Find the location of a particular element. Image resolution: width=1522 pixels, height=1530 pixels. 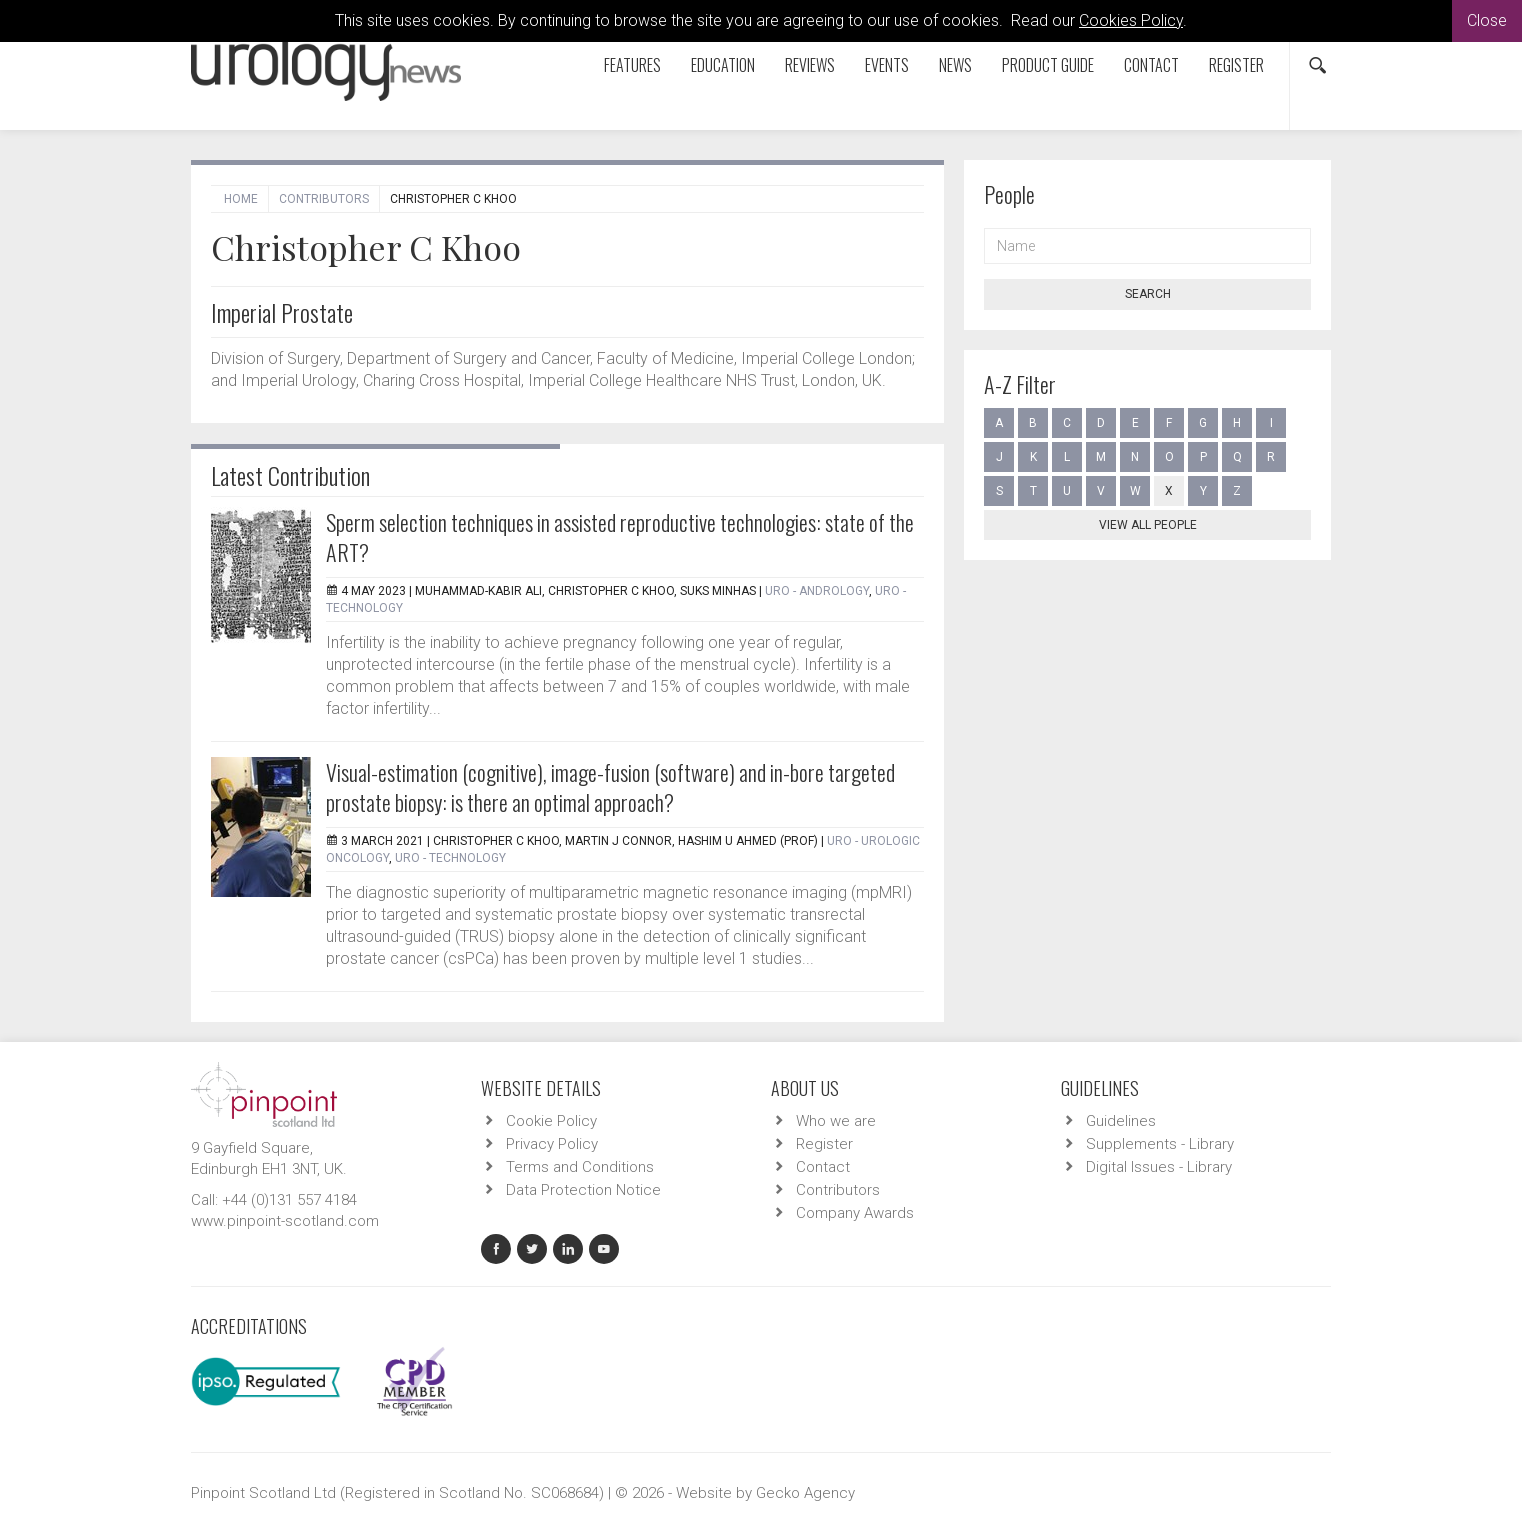

Cookies Policy is located at coordinates (1131, 20).